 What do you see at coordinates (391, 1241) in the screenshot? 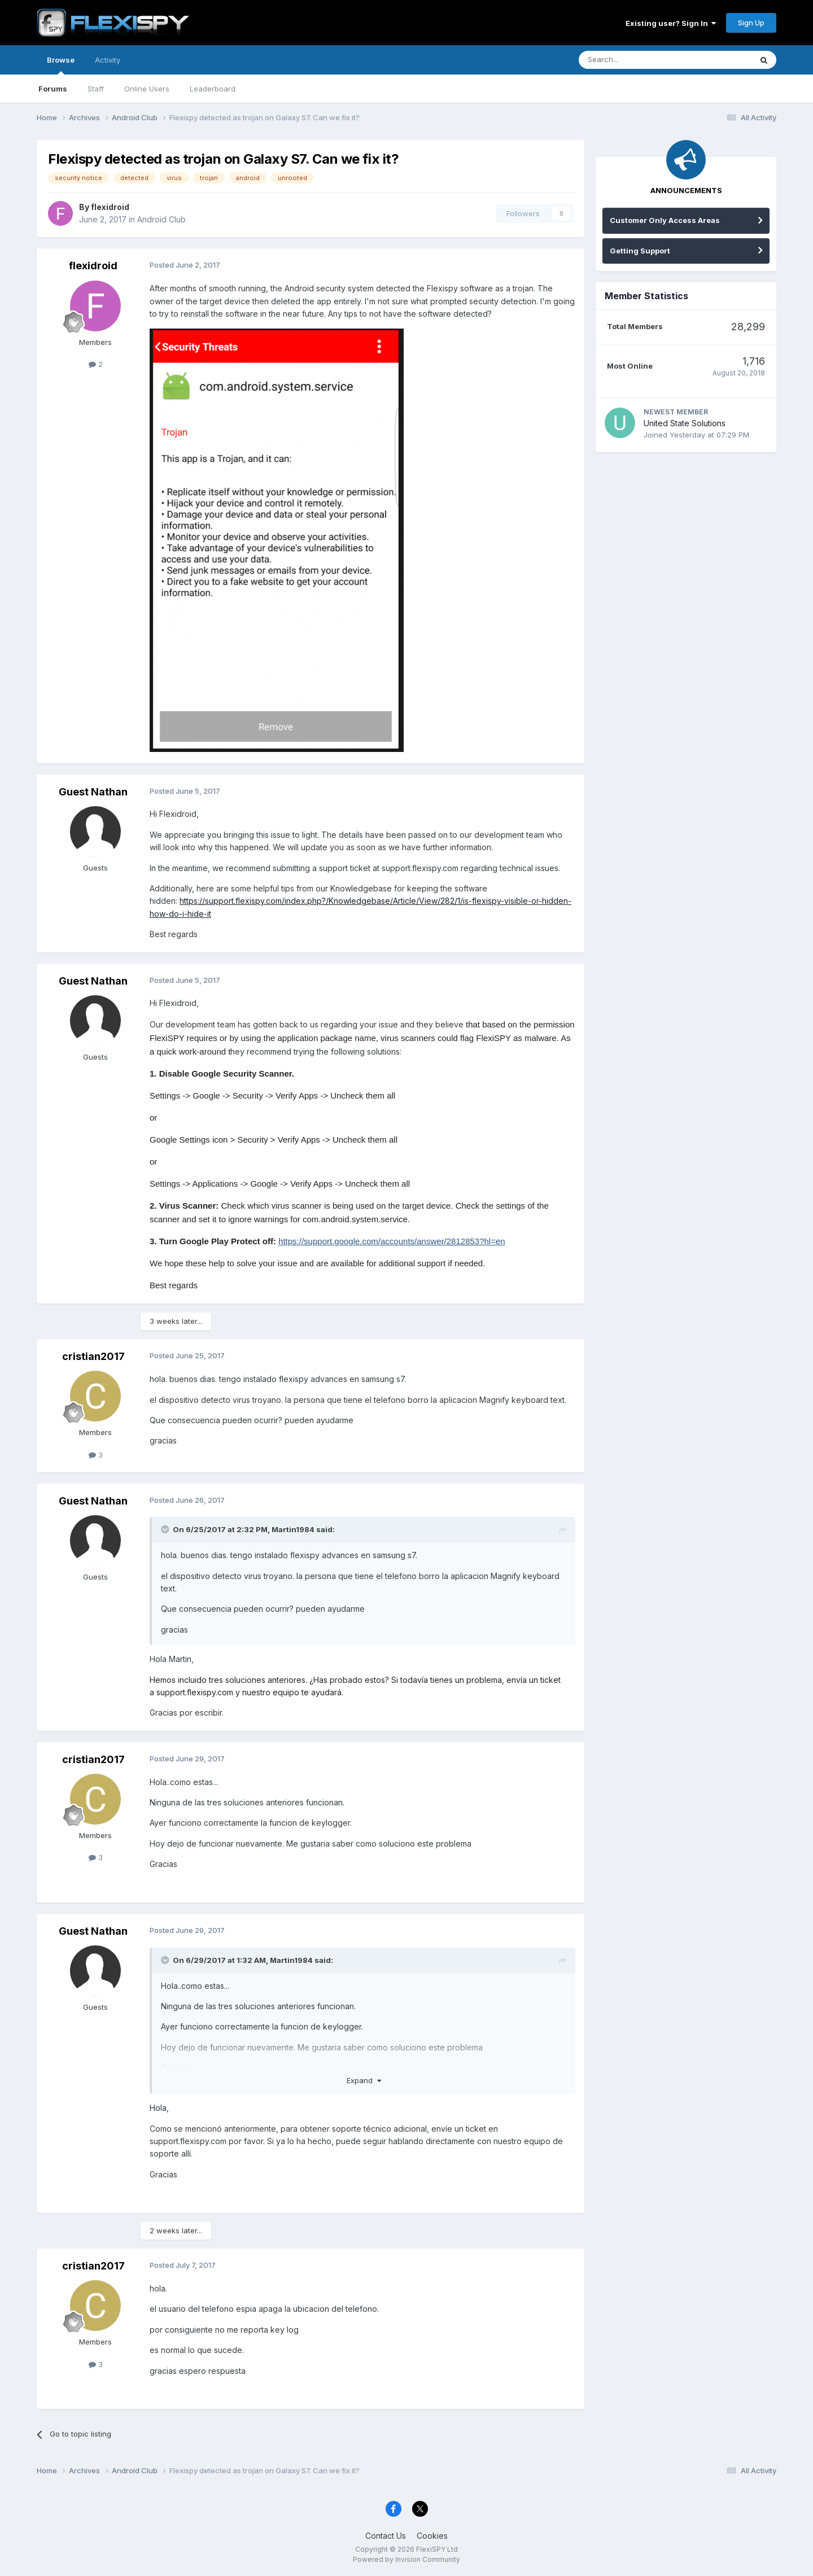
I see `https://support.google.com/accounts/answer/2812853?hl=en` at bounding box center [391, 1241].